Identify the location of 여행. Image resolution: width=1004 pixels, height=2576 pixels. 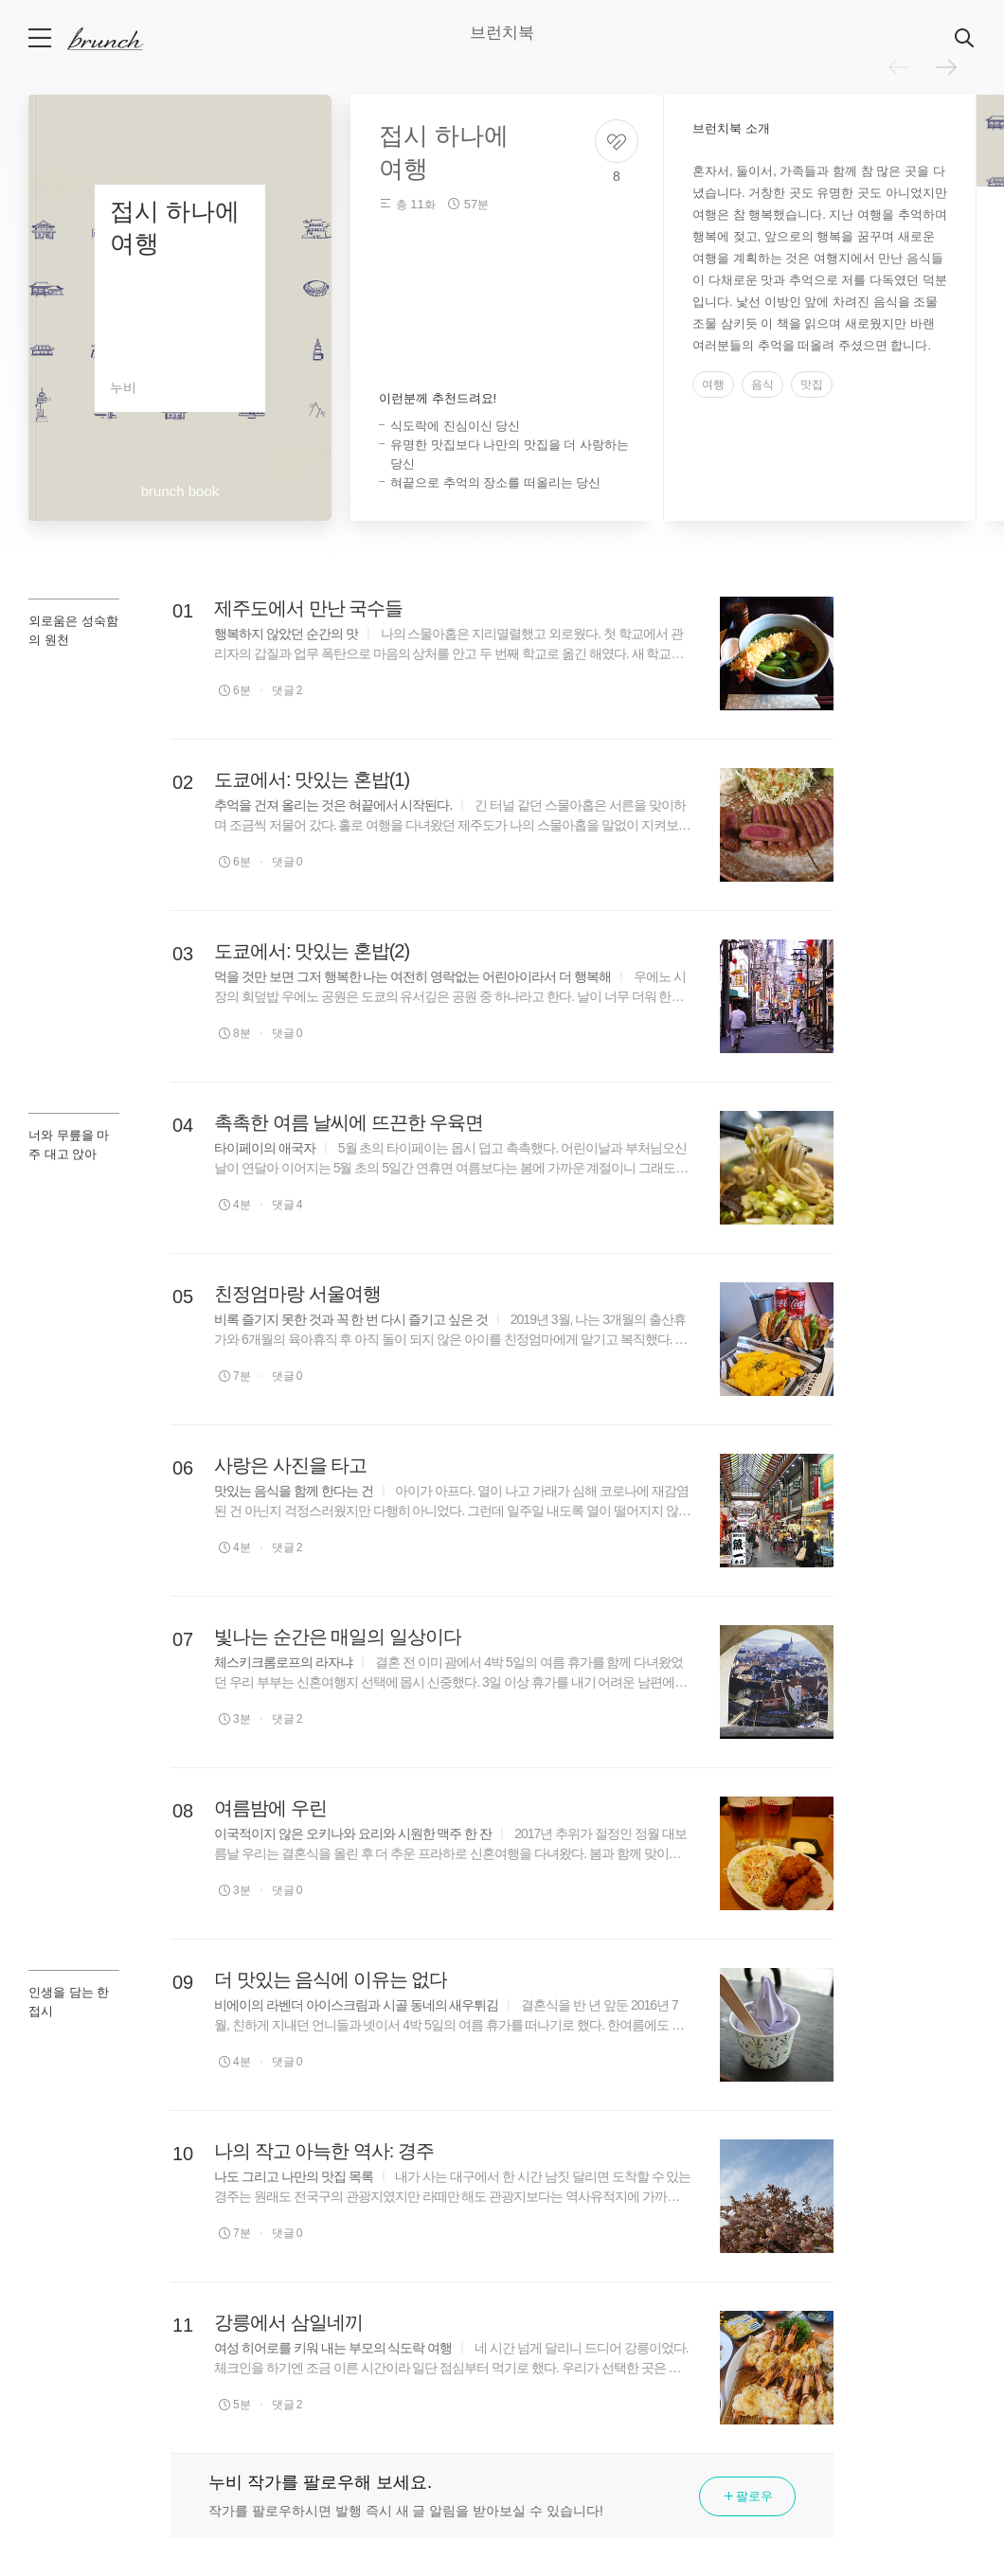
(713, 384).